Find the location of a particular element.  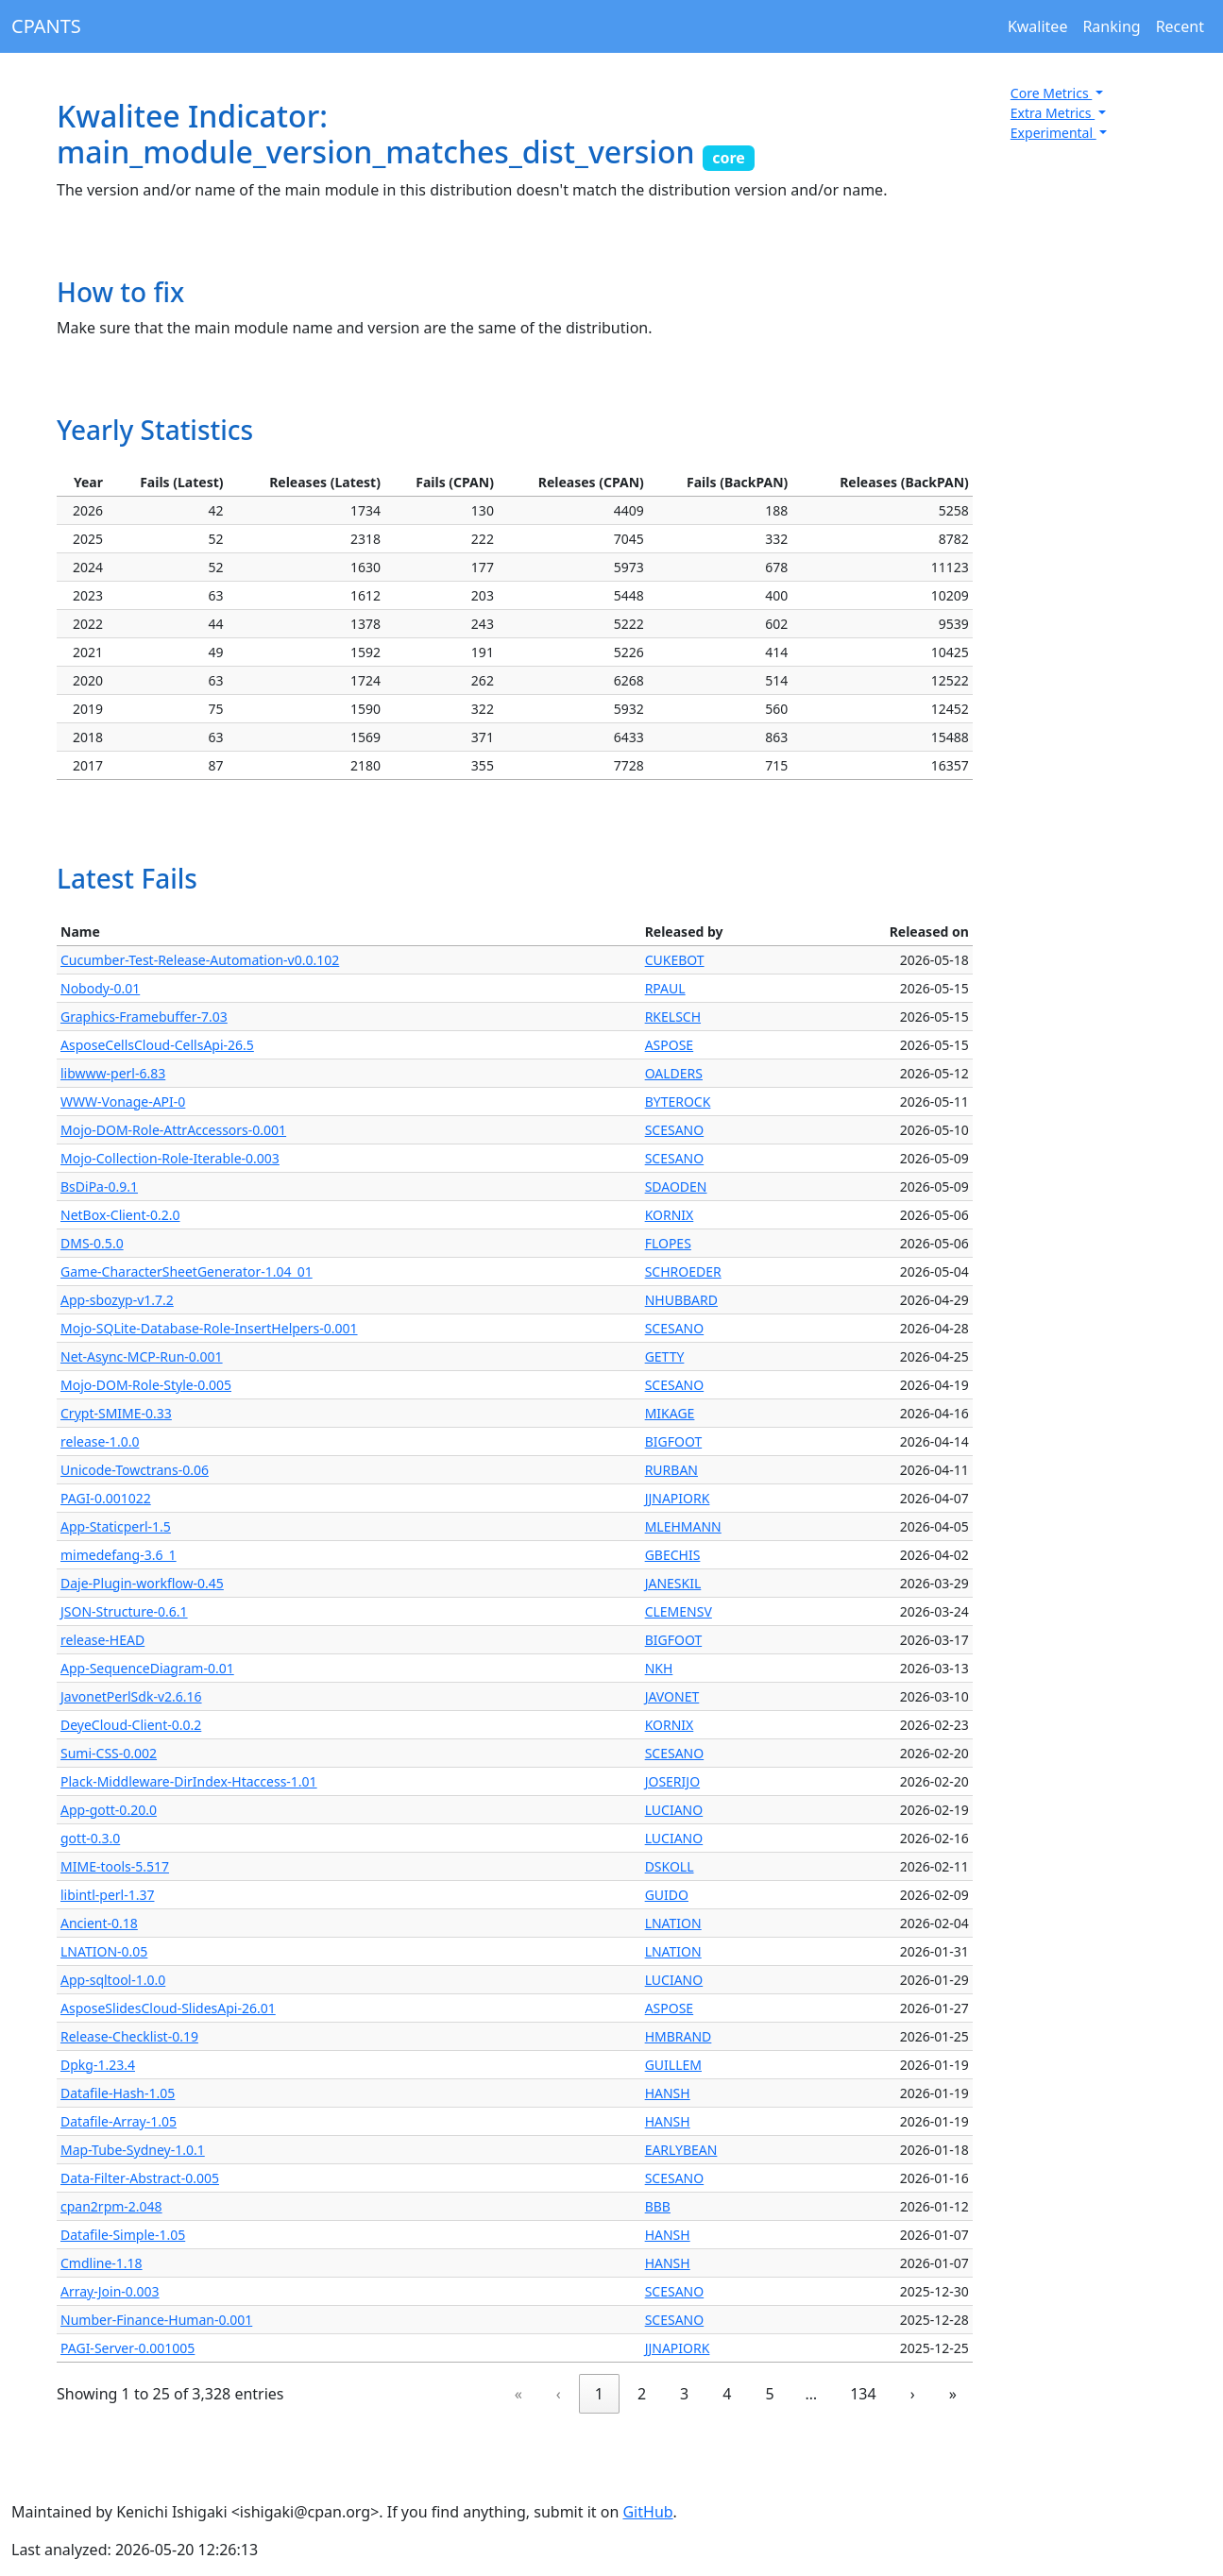

134 [link] is located at coordinates (862, 2393).